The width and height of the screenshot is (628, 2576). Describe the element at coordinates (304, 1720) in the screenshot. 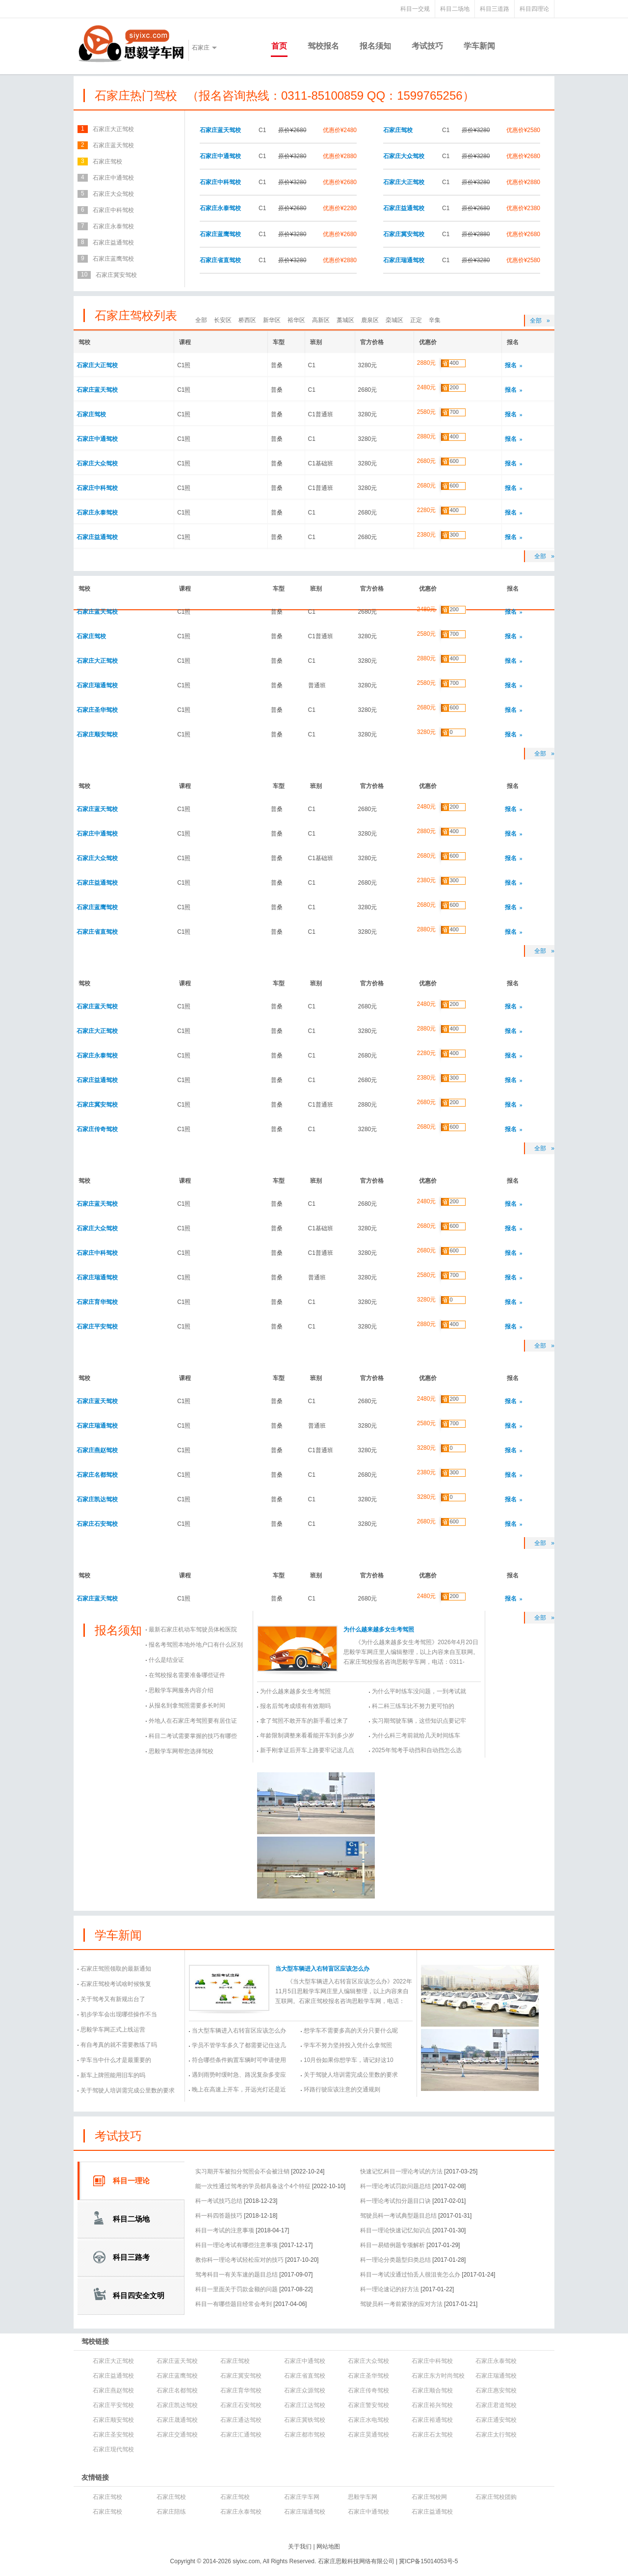

I see `拿了驾照不敢开车的新手看过来了` at that location.